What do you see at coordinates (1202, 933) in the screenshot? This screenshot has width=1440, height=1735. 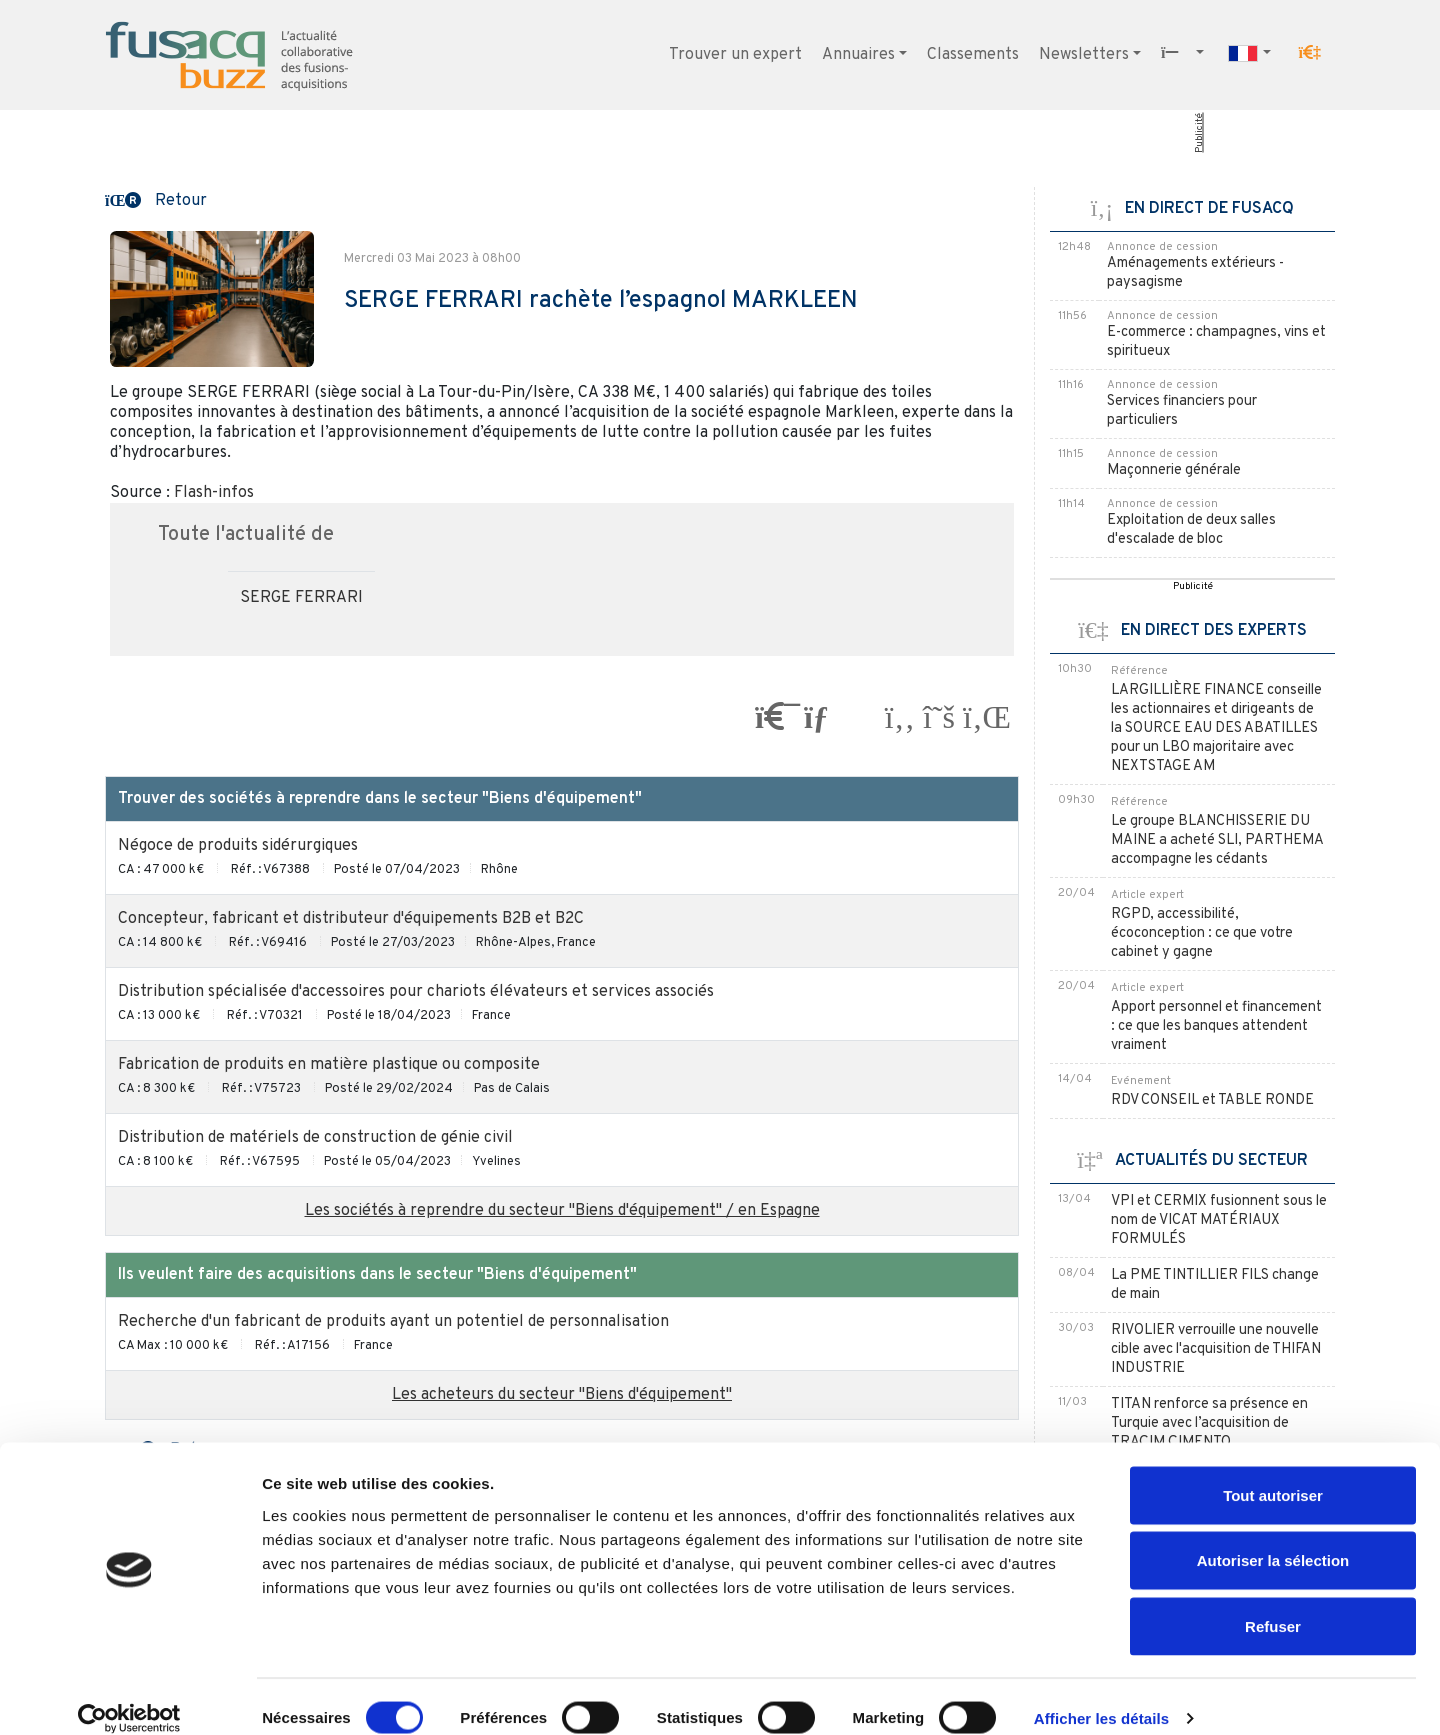 I see `RGPD, accessibilité, écoconception : ce que votre cabinet y gagne` at bounding box center [1202, 933].